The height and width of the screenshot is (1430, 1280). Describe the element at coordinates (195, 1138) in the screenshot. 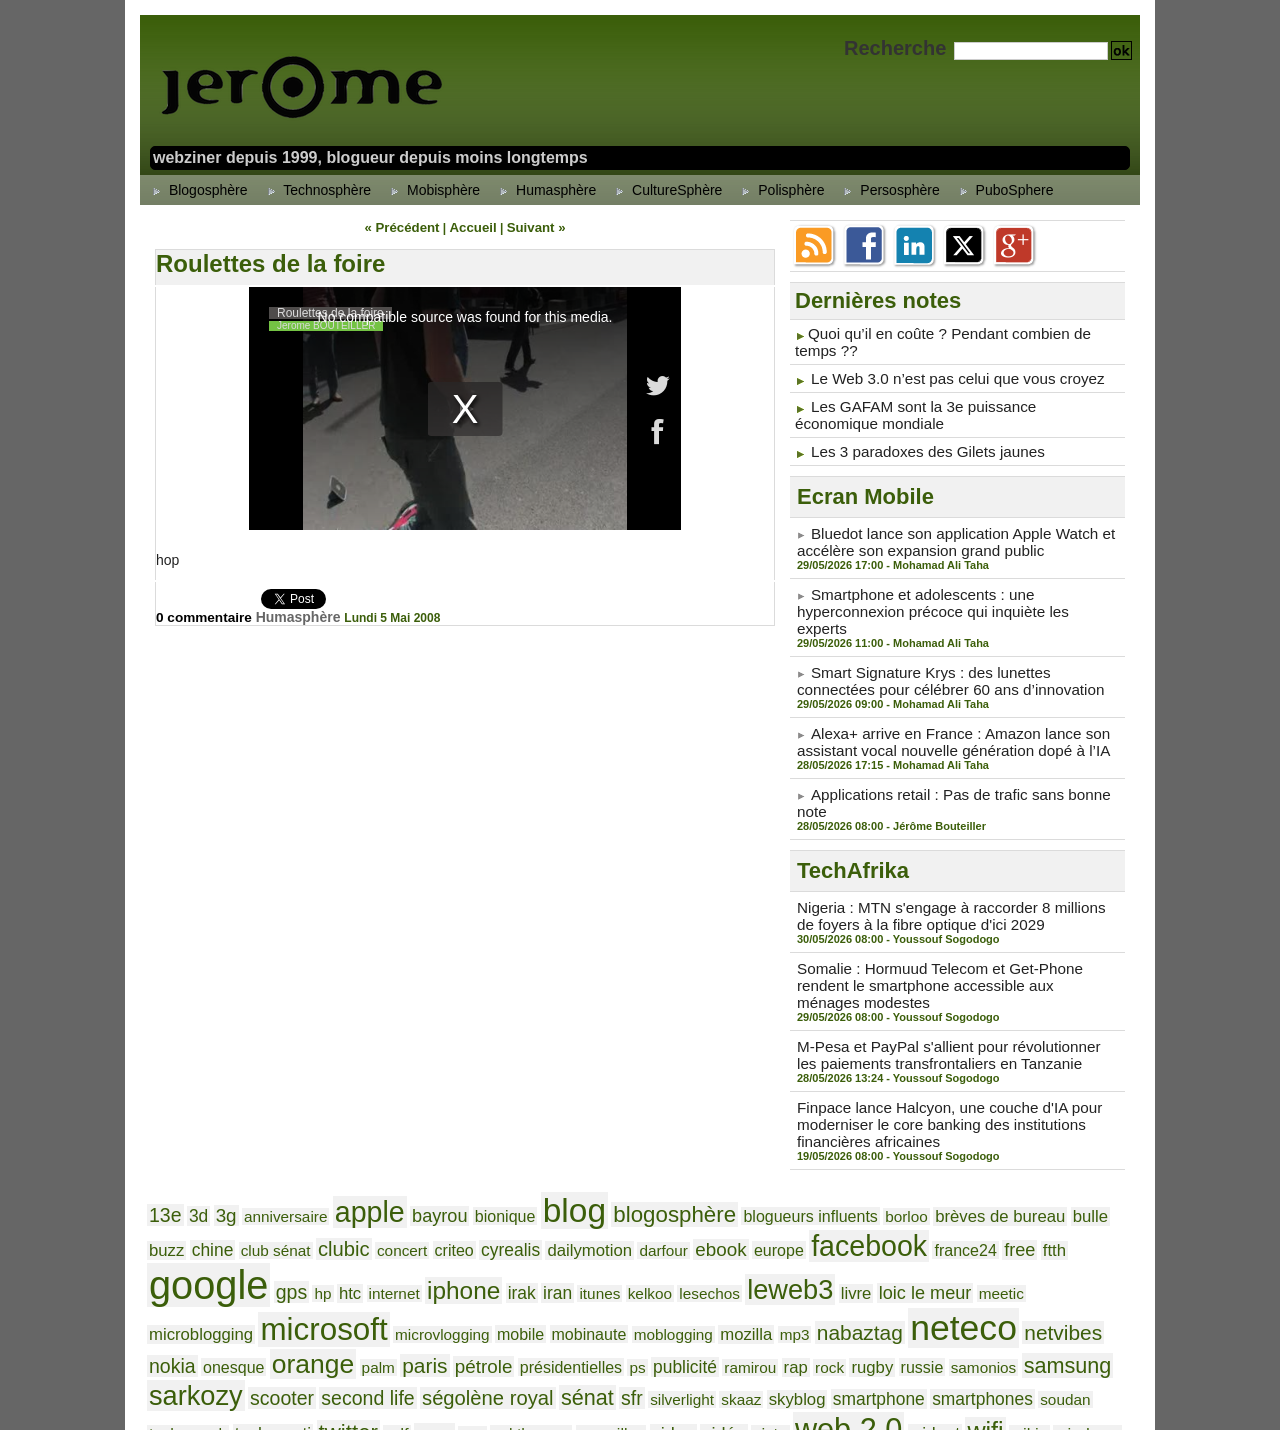

I see `3d` at that location.